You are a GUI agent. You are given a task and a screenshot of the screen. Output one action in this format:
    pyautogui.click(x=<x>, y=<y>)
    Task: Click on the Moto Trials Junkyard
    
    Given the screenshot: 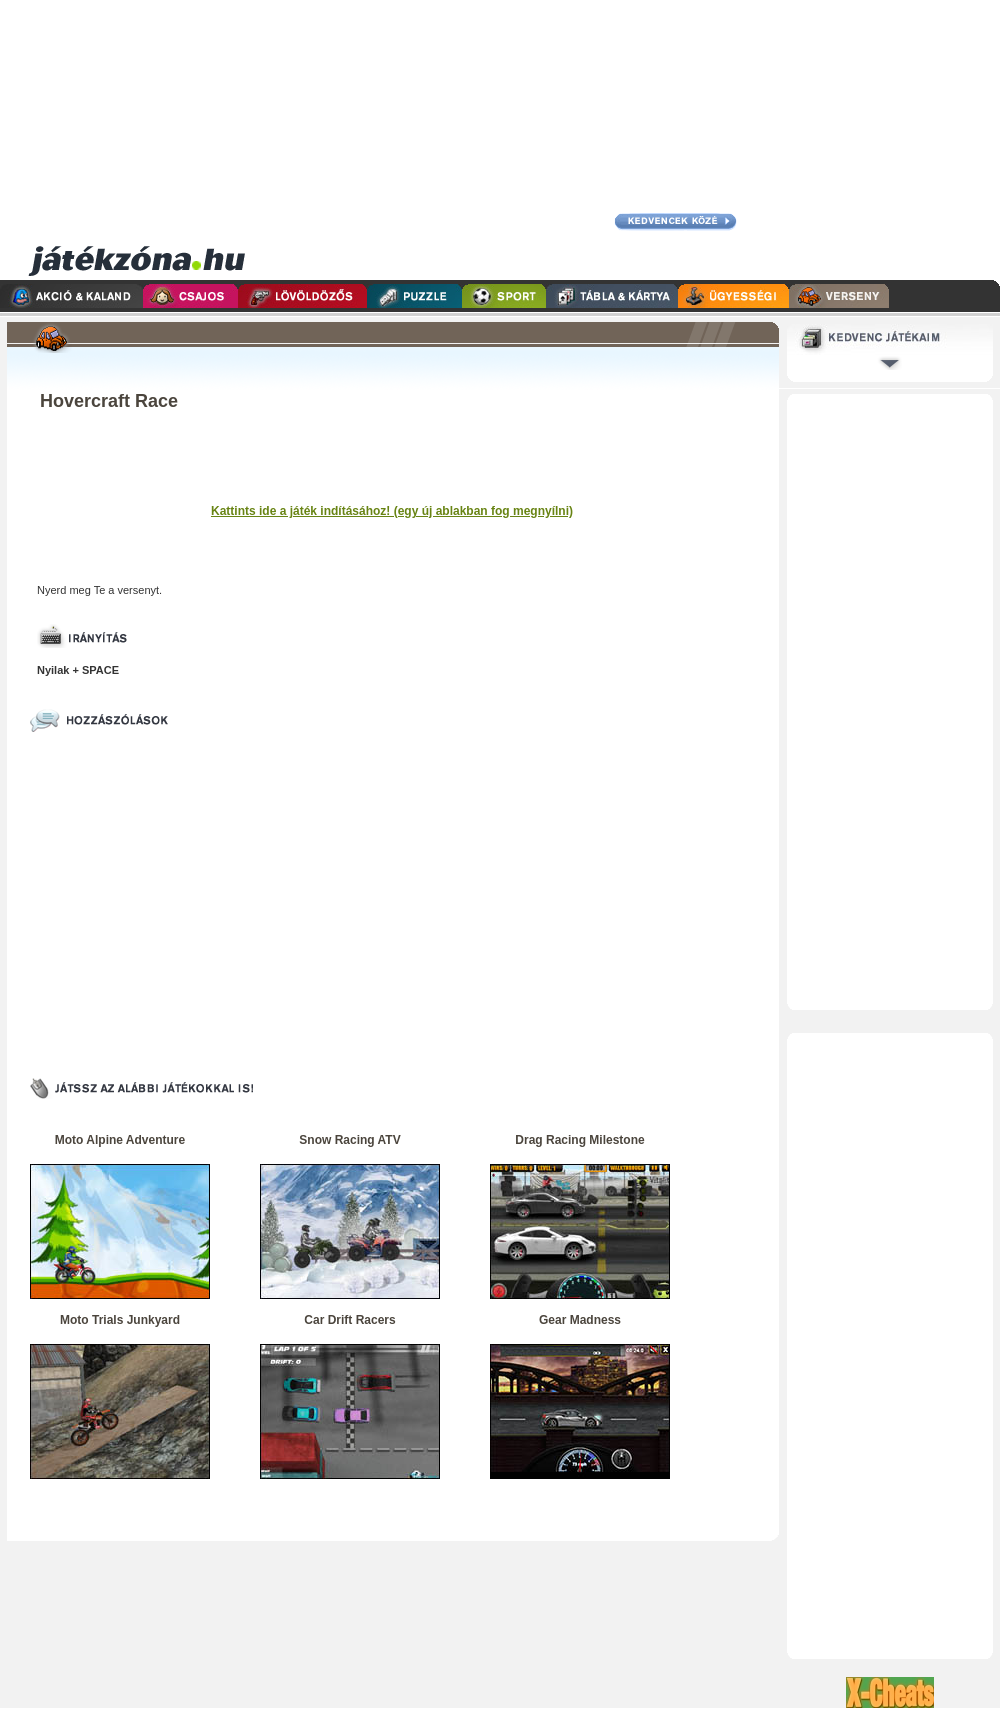 What is the action you would take?
    pyautogui.click(x=120, y=1320)
    